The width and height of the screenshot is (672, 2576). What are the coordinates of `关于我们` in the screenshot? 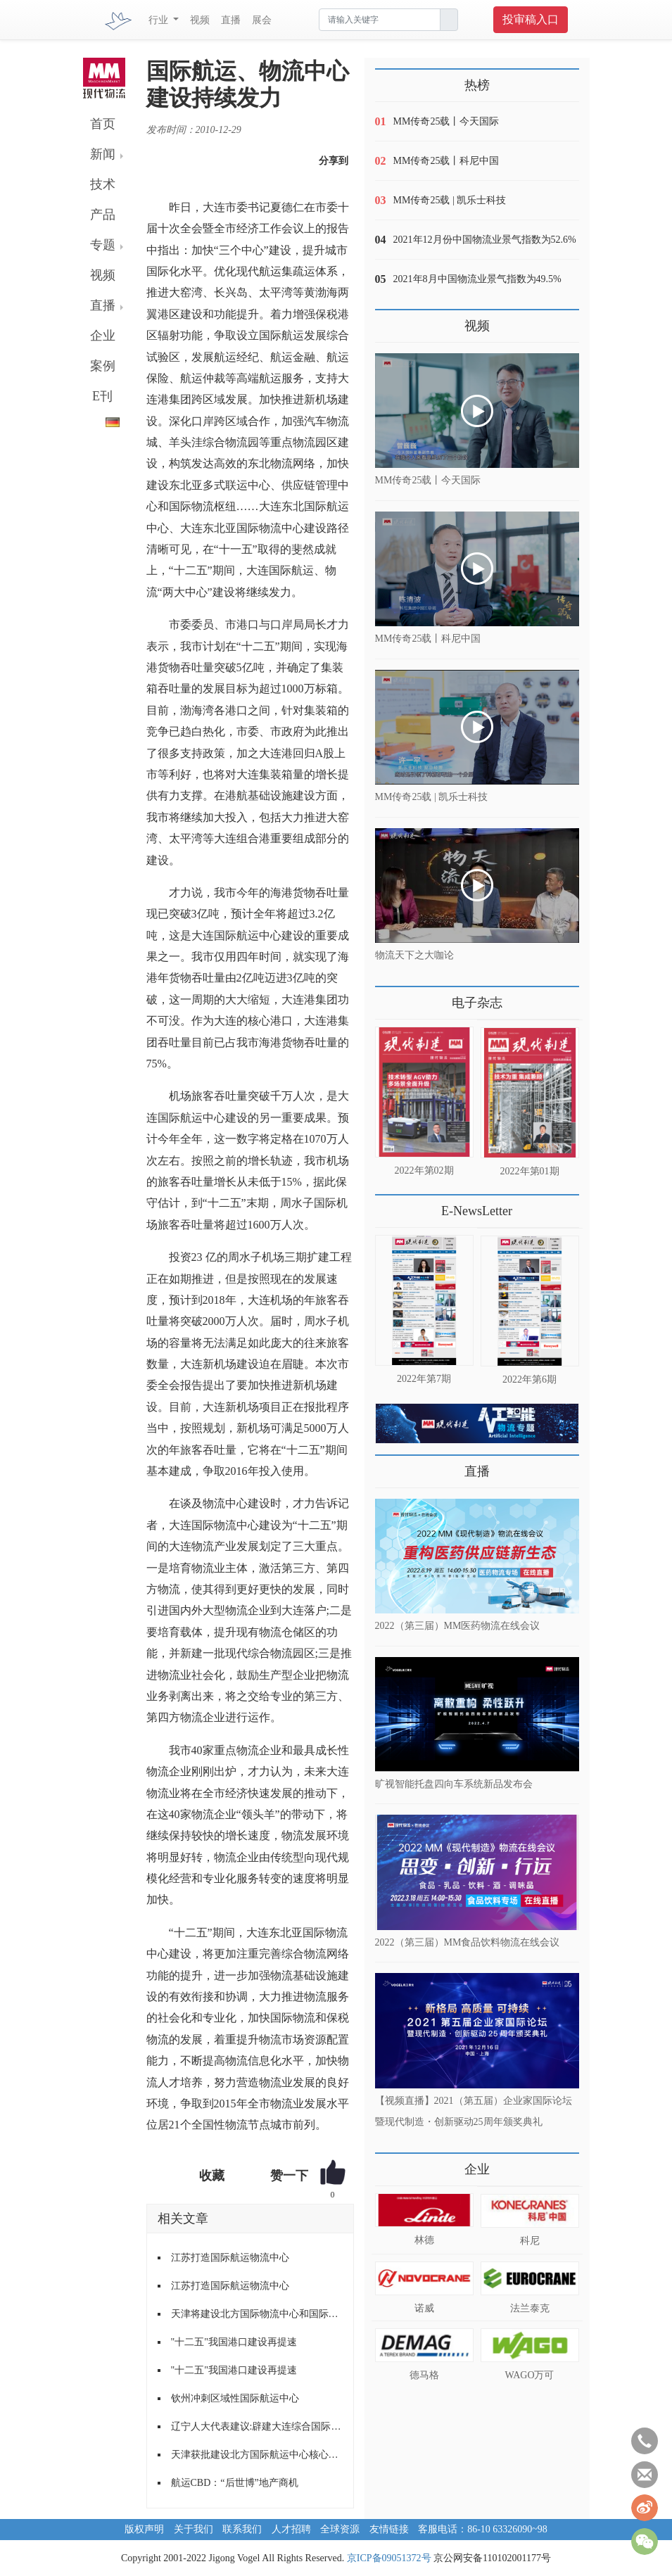 It's located at (193, 2529).